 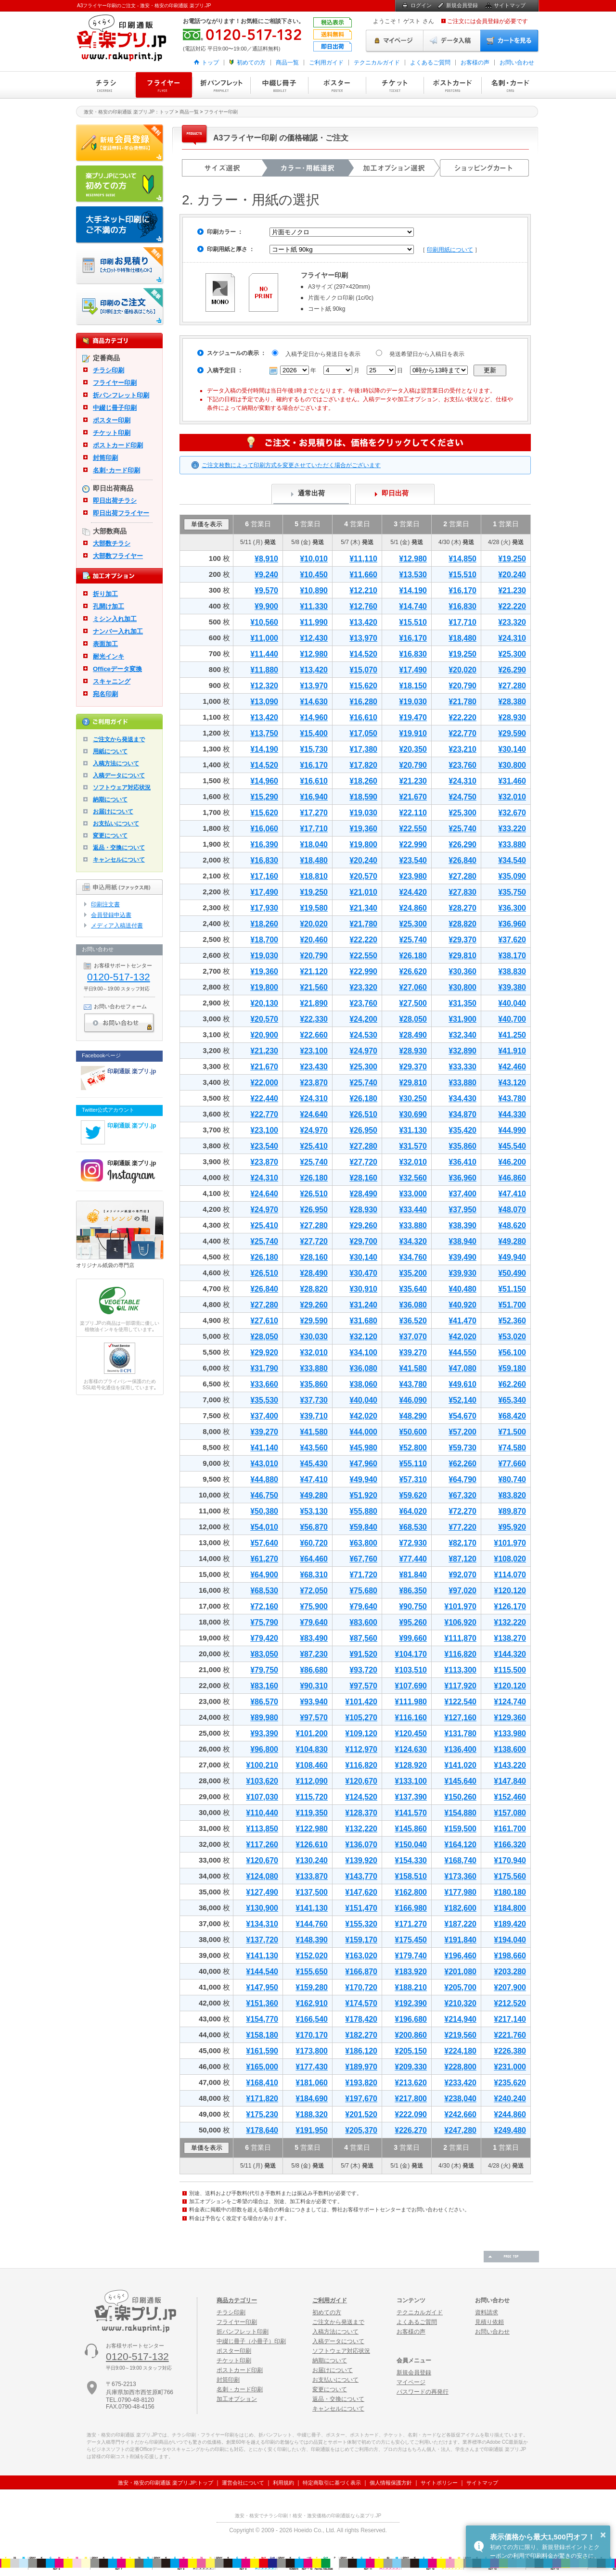 What do you see at coordinates (108, 606) in the screenshot?
I see `孔開け加工` at bounding box center [108, 606].